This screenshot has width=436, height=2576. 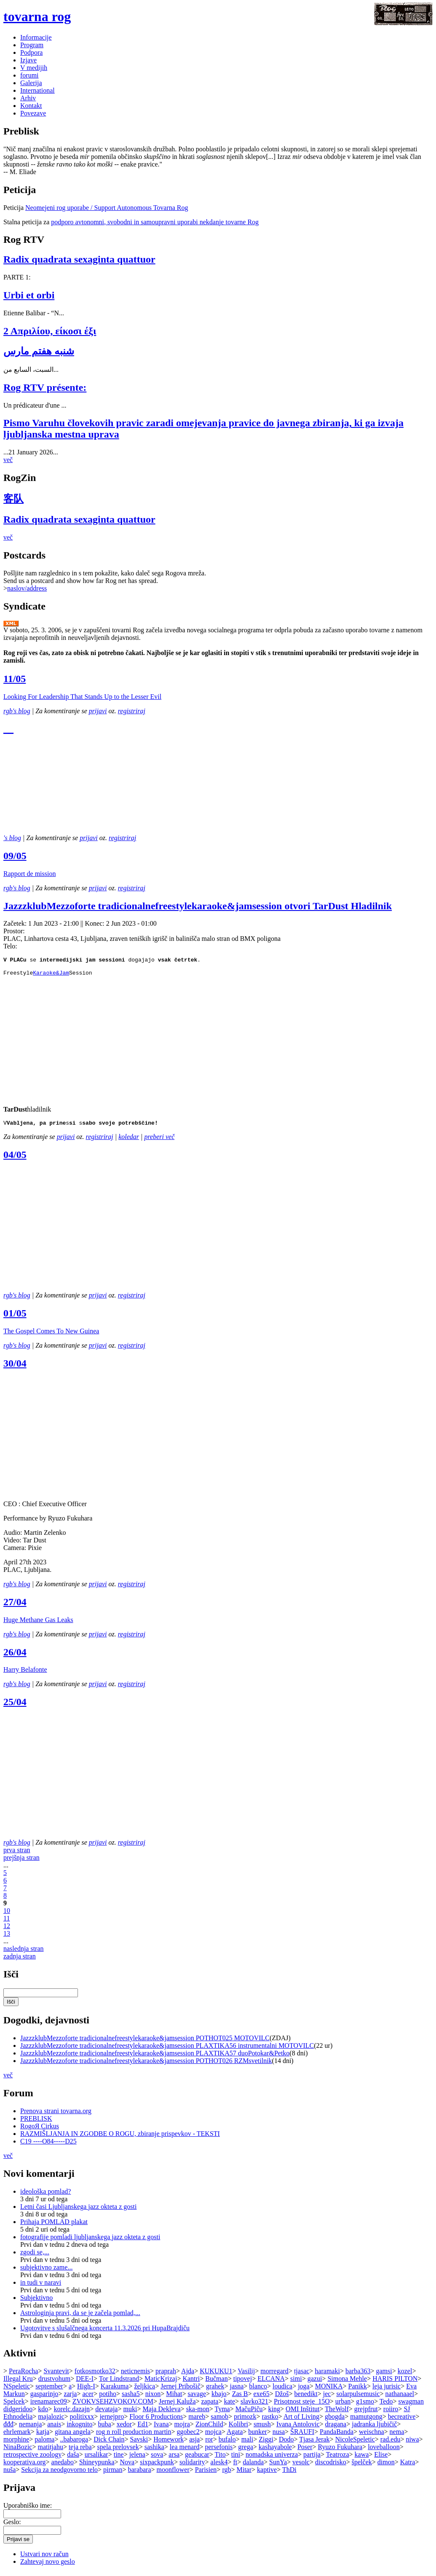 I want to click on Začetek:, so click(x=15, y=923).